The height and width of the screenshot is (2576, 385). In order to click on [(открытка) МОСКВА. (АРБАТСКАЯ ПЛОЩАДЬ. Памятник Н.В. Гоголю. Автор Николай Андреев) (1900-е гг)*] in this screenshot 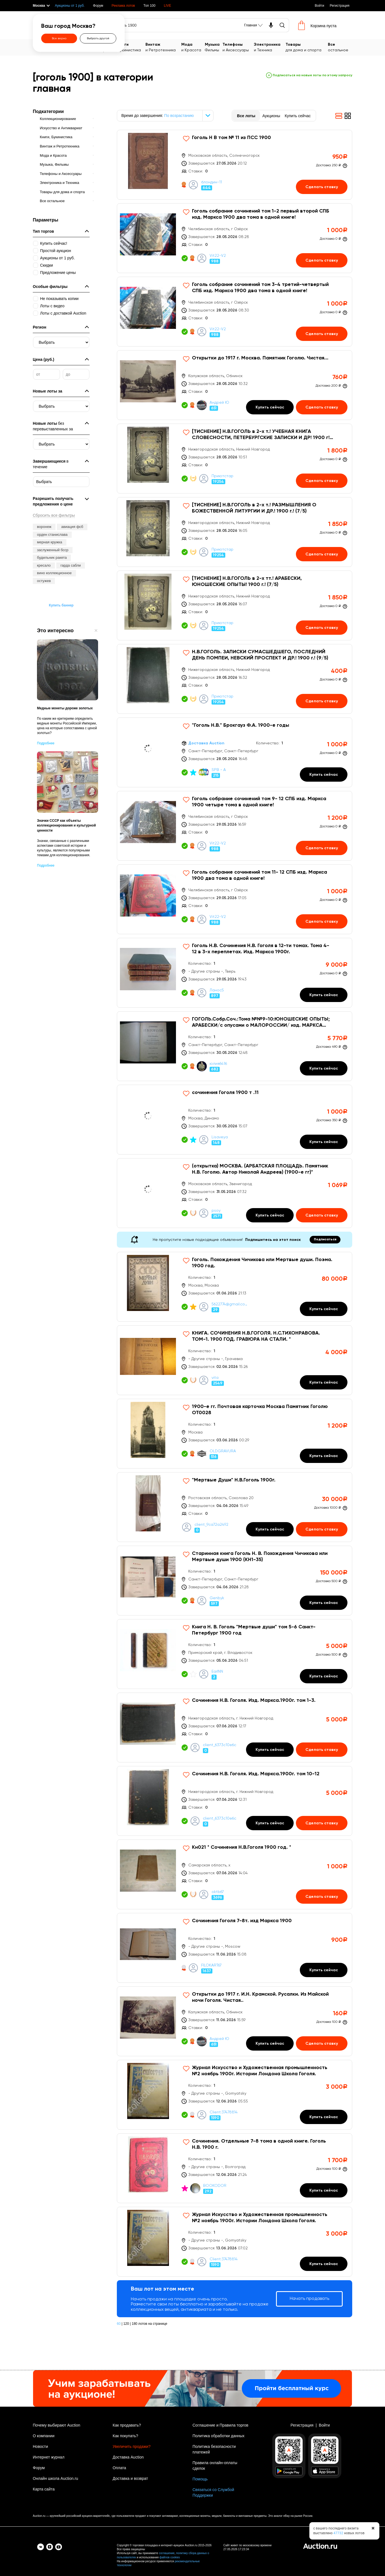, I will do `click(234, 1193)`.